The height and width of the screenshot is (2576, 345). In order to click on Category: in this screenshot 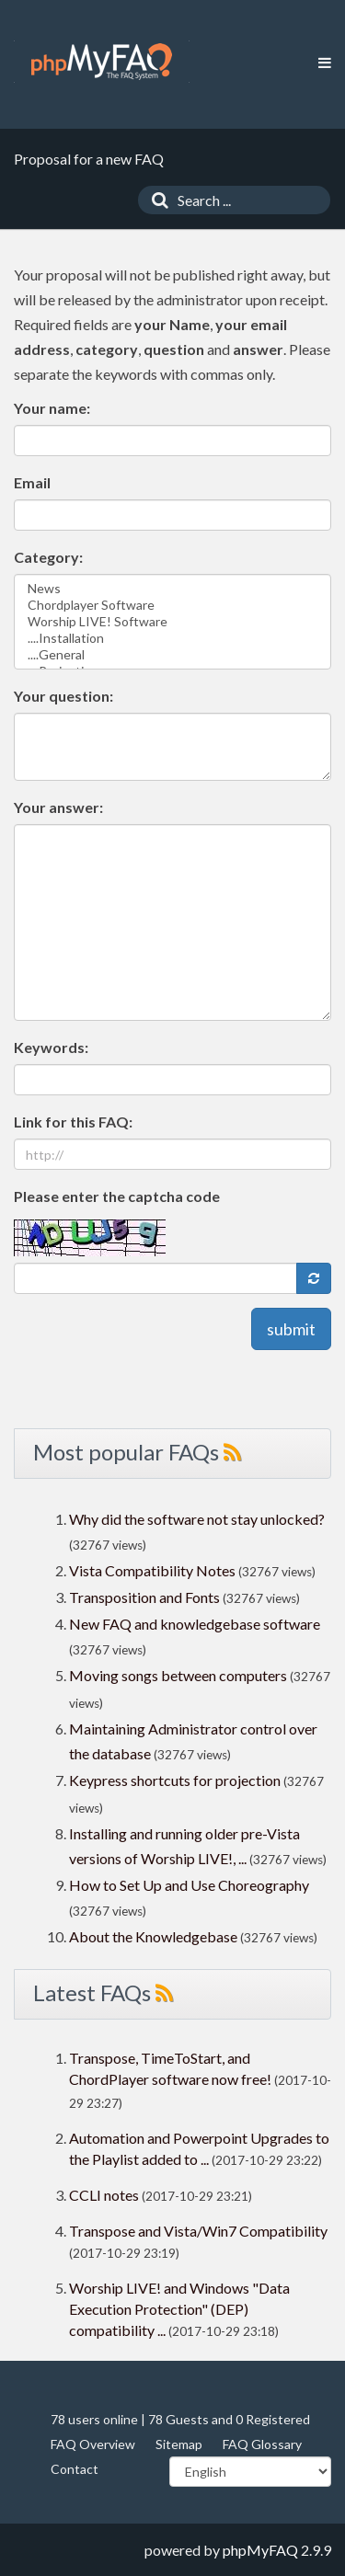, I will do `click(48, 557)`.